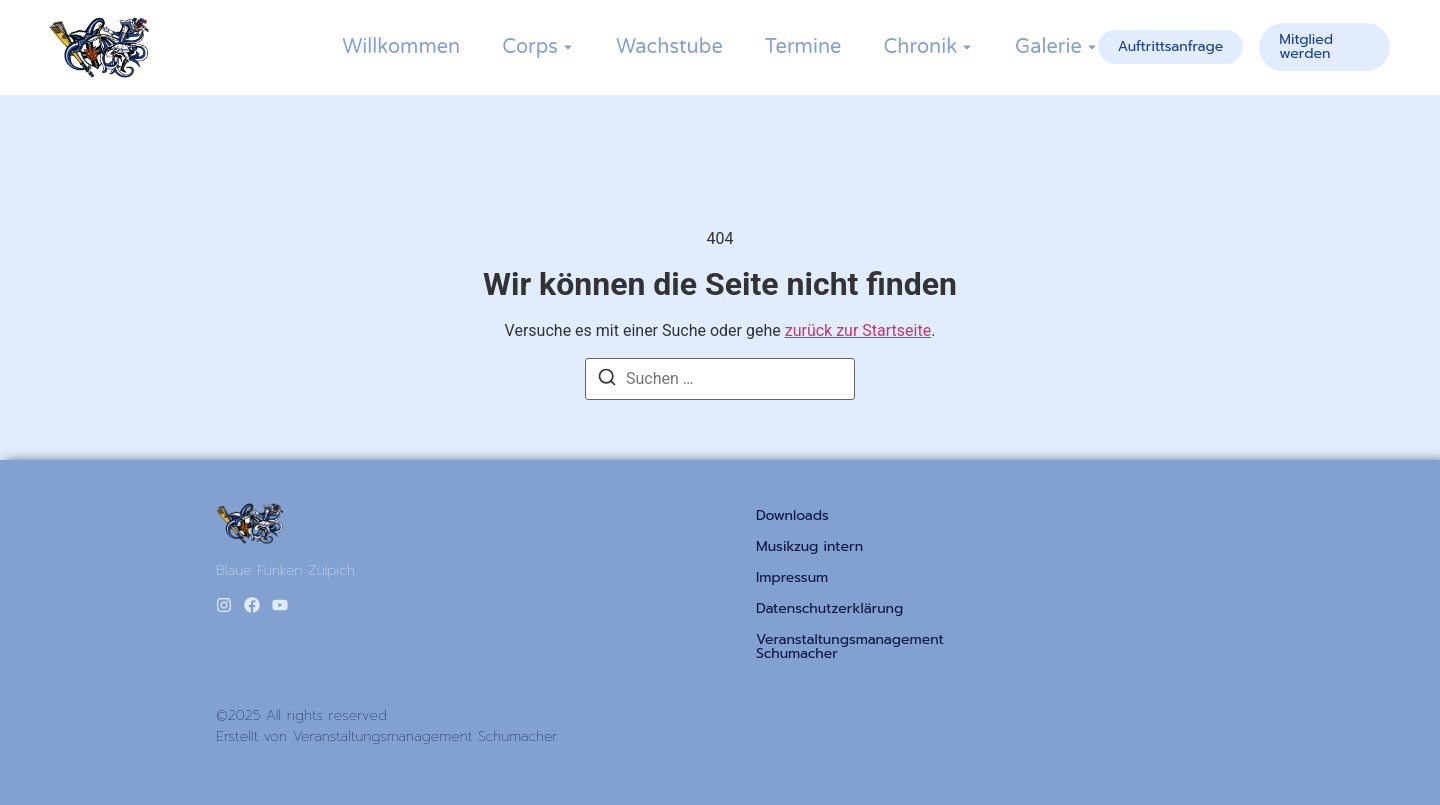 This screenshot has height=805, width=1440. What do you see at coordinates (280, 605) in the screenshot?
I see `[Youtube]` at bounding box center [280, 605].